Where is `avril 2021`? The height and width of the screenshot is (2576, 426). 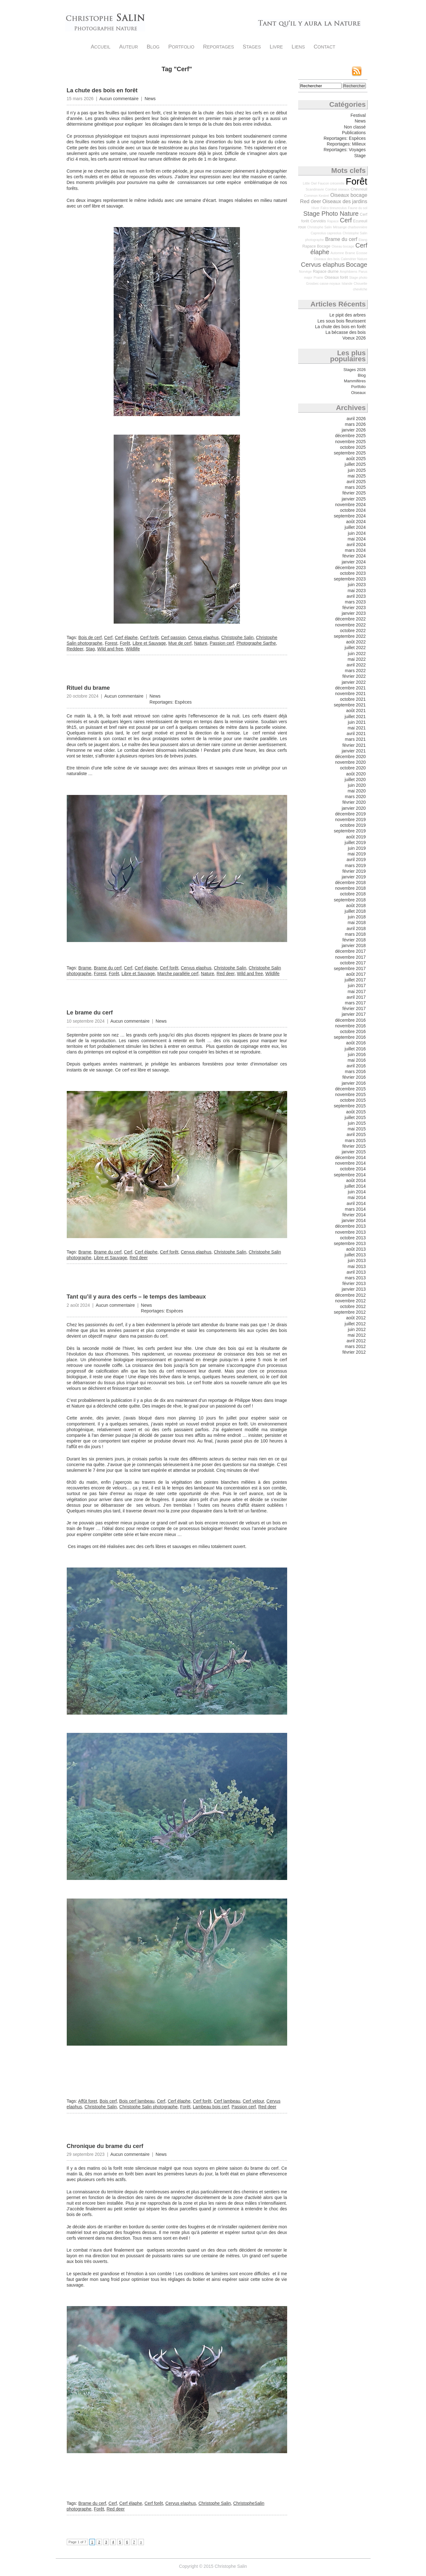 avril 2021 is located at coordinates (356, 733).